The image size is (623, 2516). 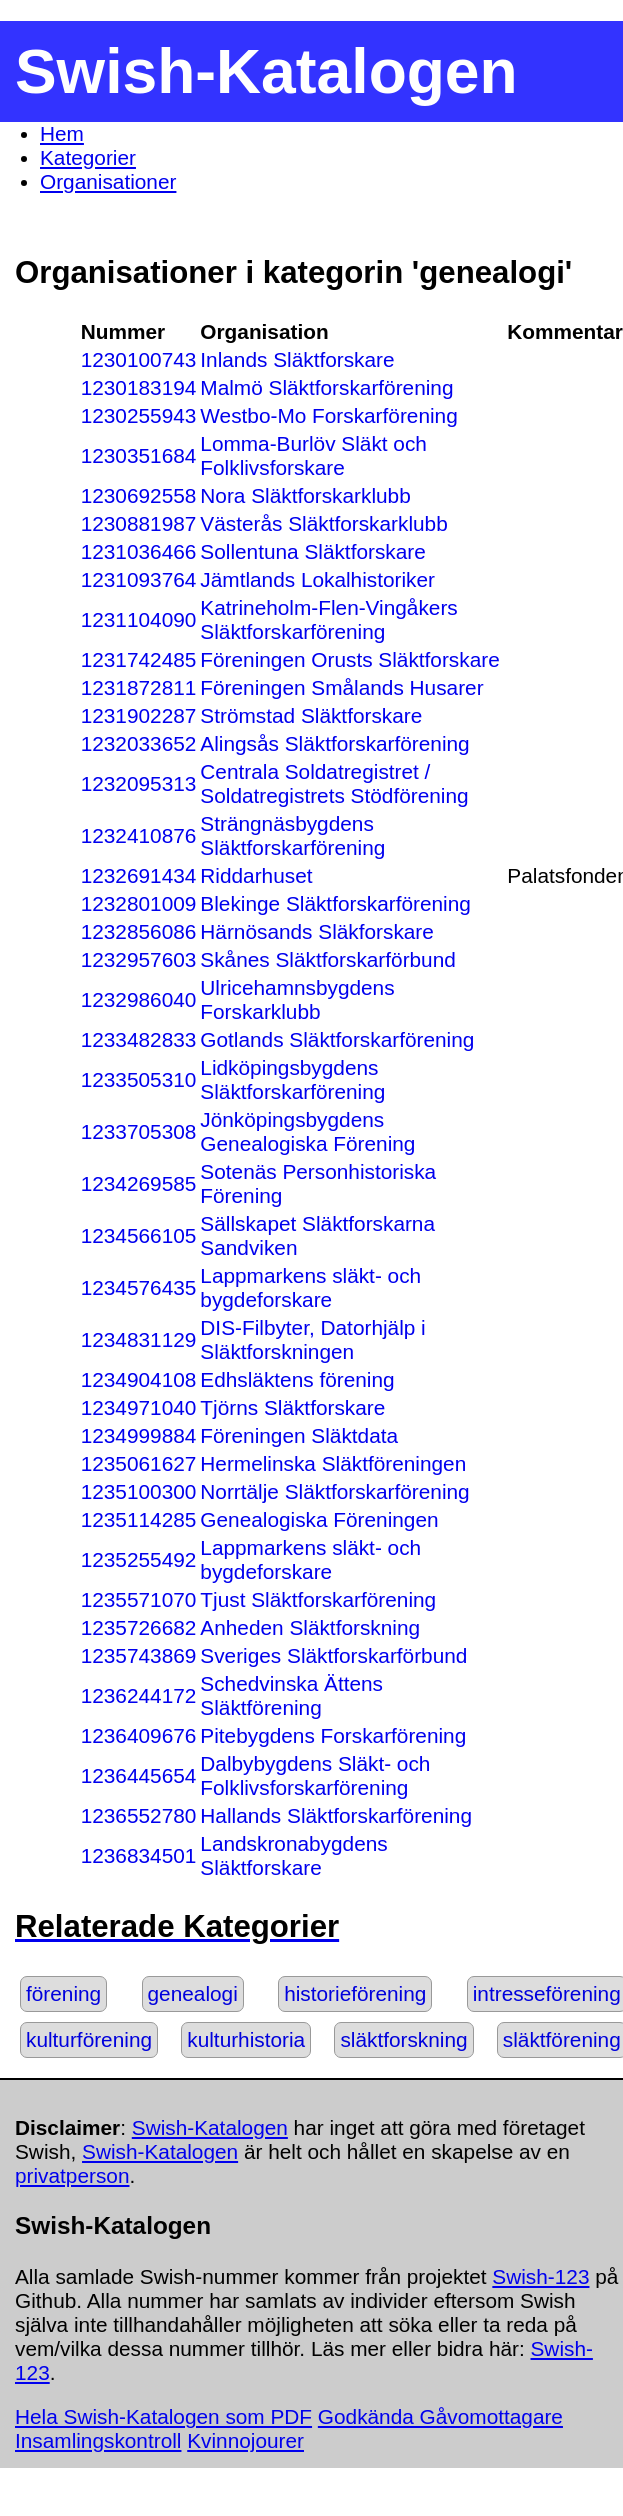 I want to click on 1234971040, so click(x=139, y=1407).